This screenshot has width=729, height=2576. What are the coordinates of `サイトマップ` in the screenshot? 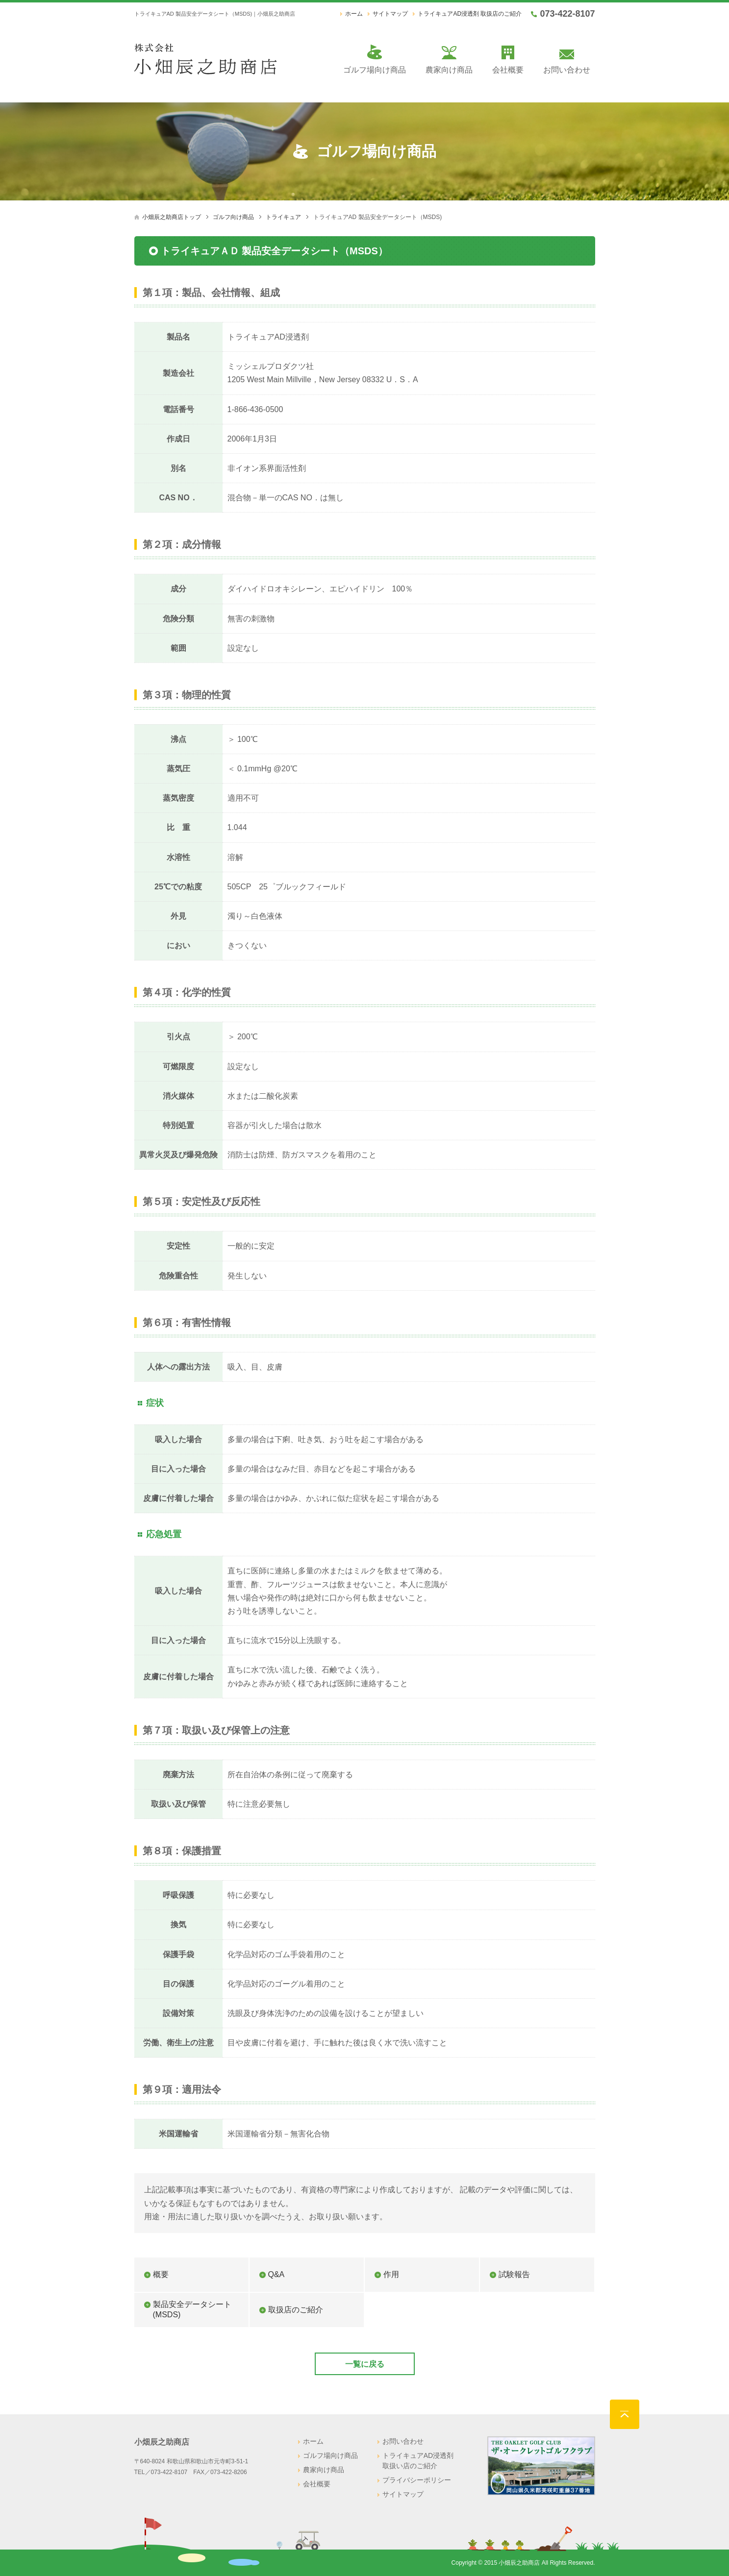 It's located at (390, 13).